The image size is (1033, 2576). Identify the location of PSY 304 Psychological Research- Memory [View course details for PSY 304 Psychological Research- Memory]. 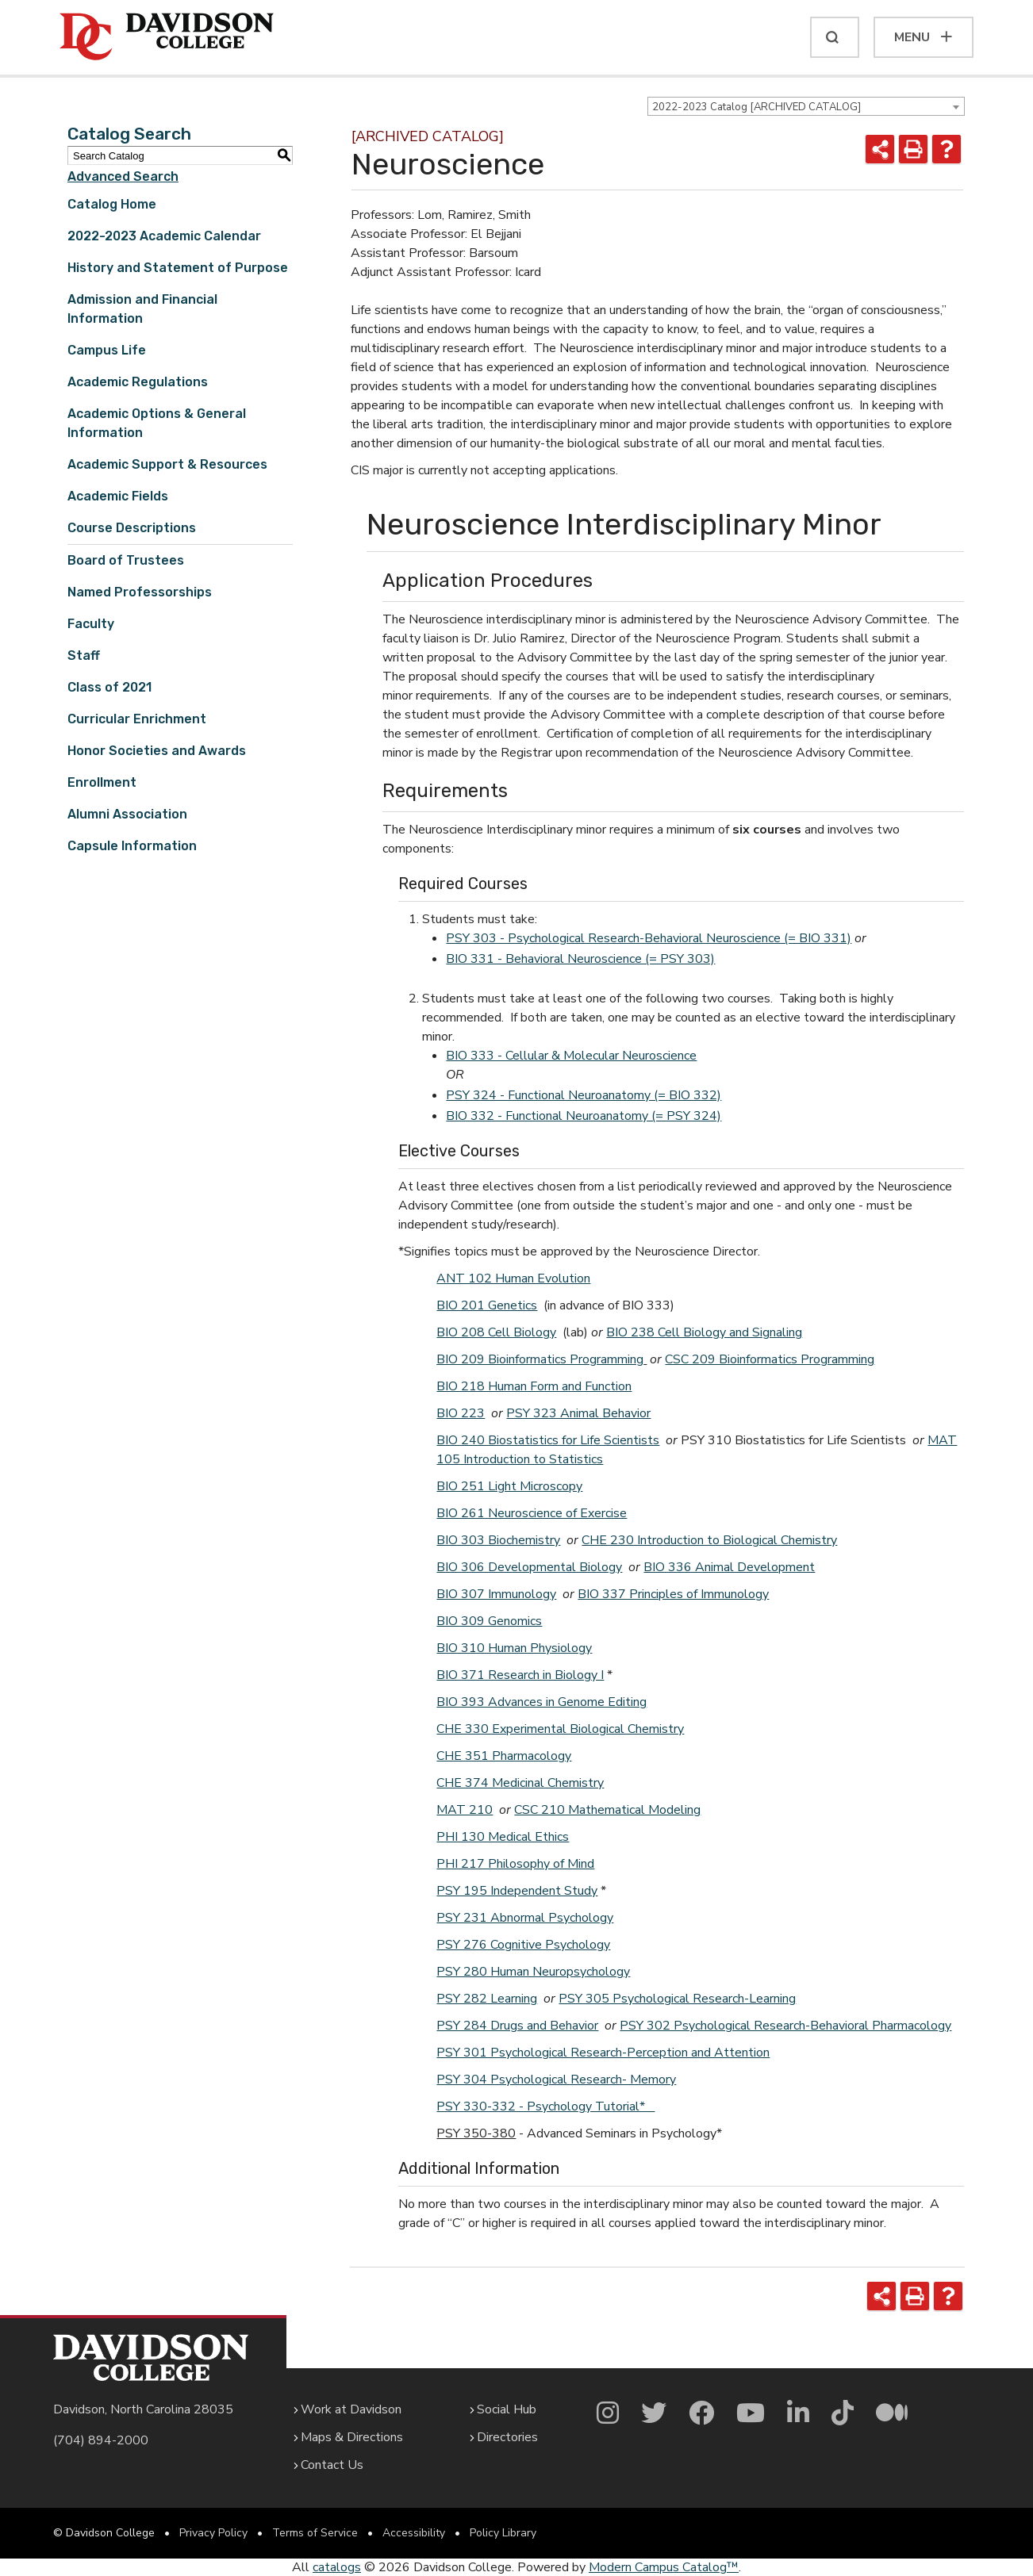
(556, 2079).